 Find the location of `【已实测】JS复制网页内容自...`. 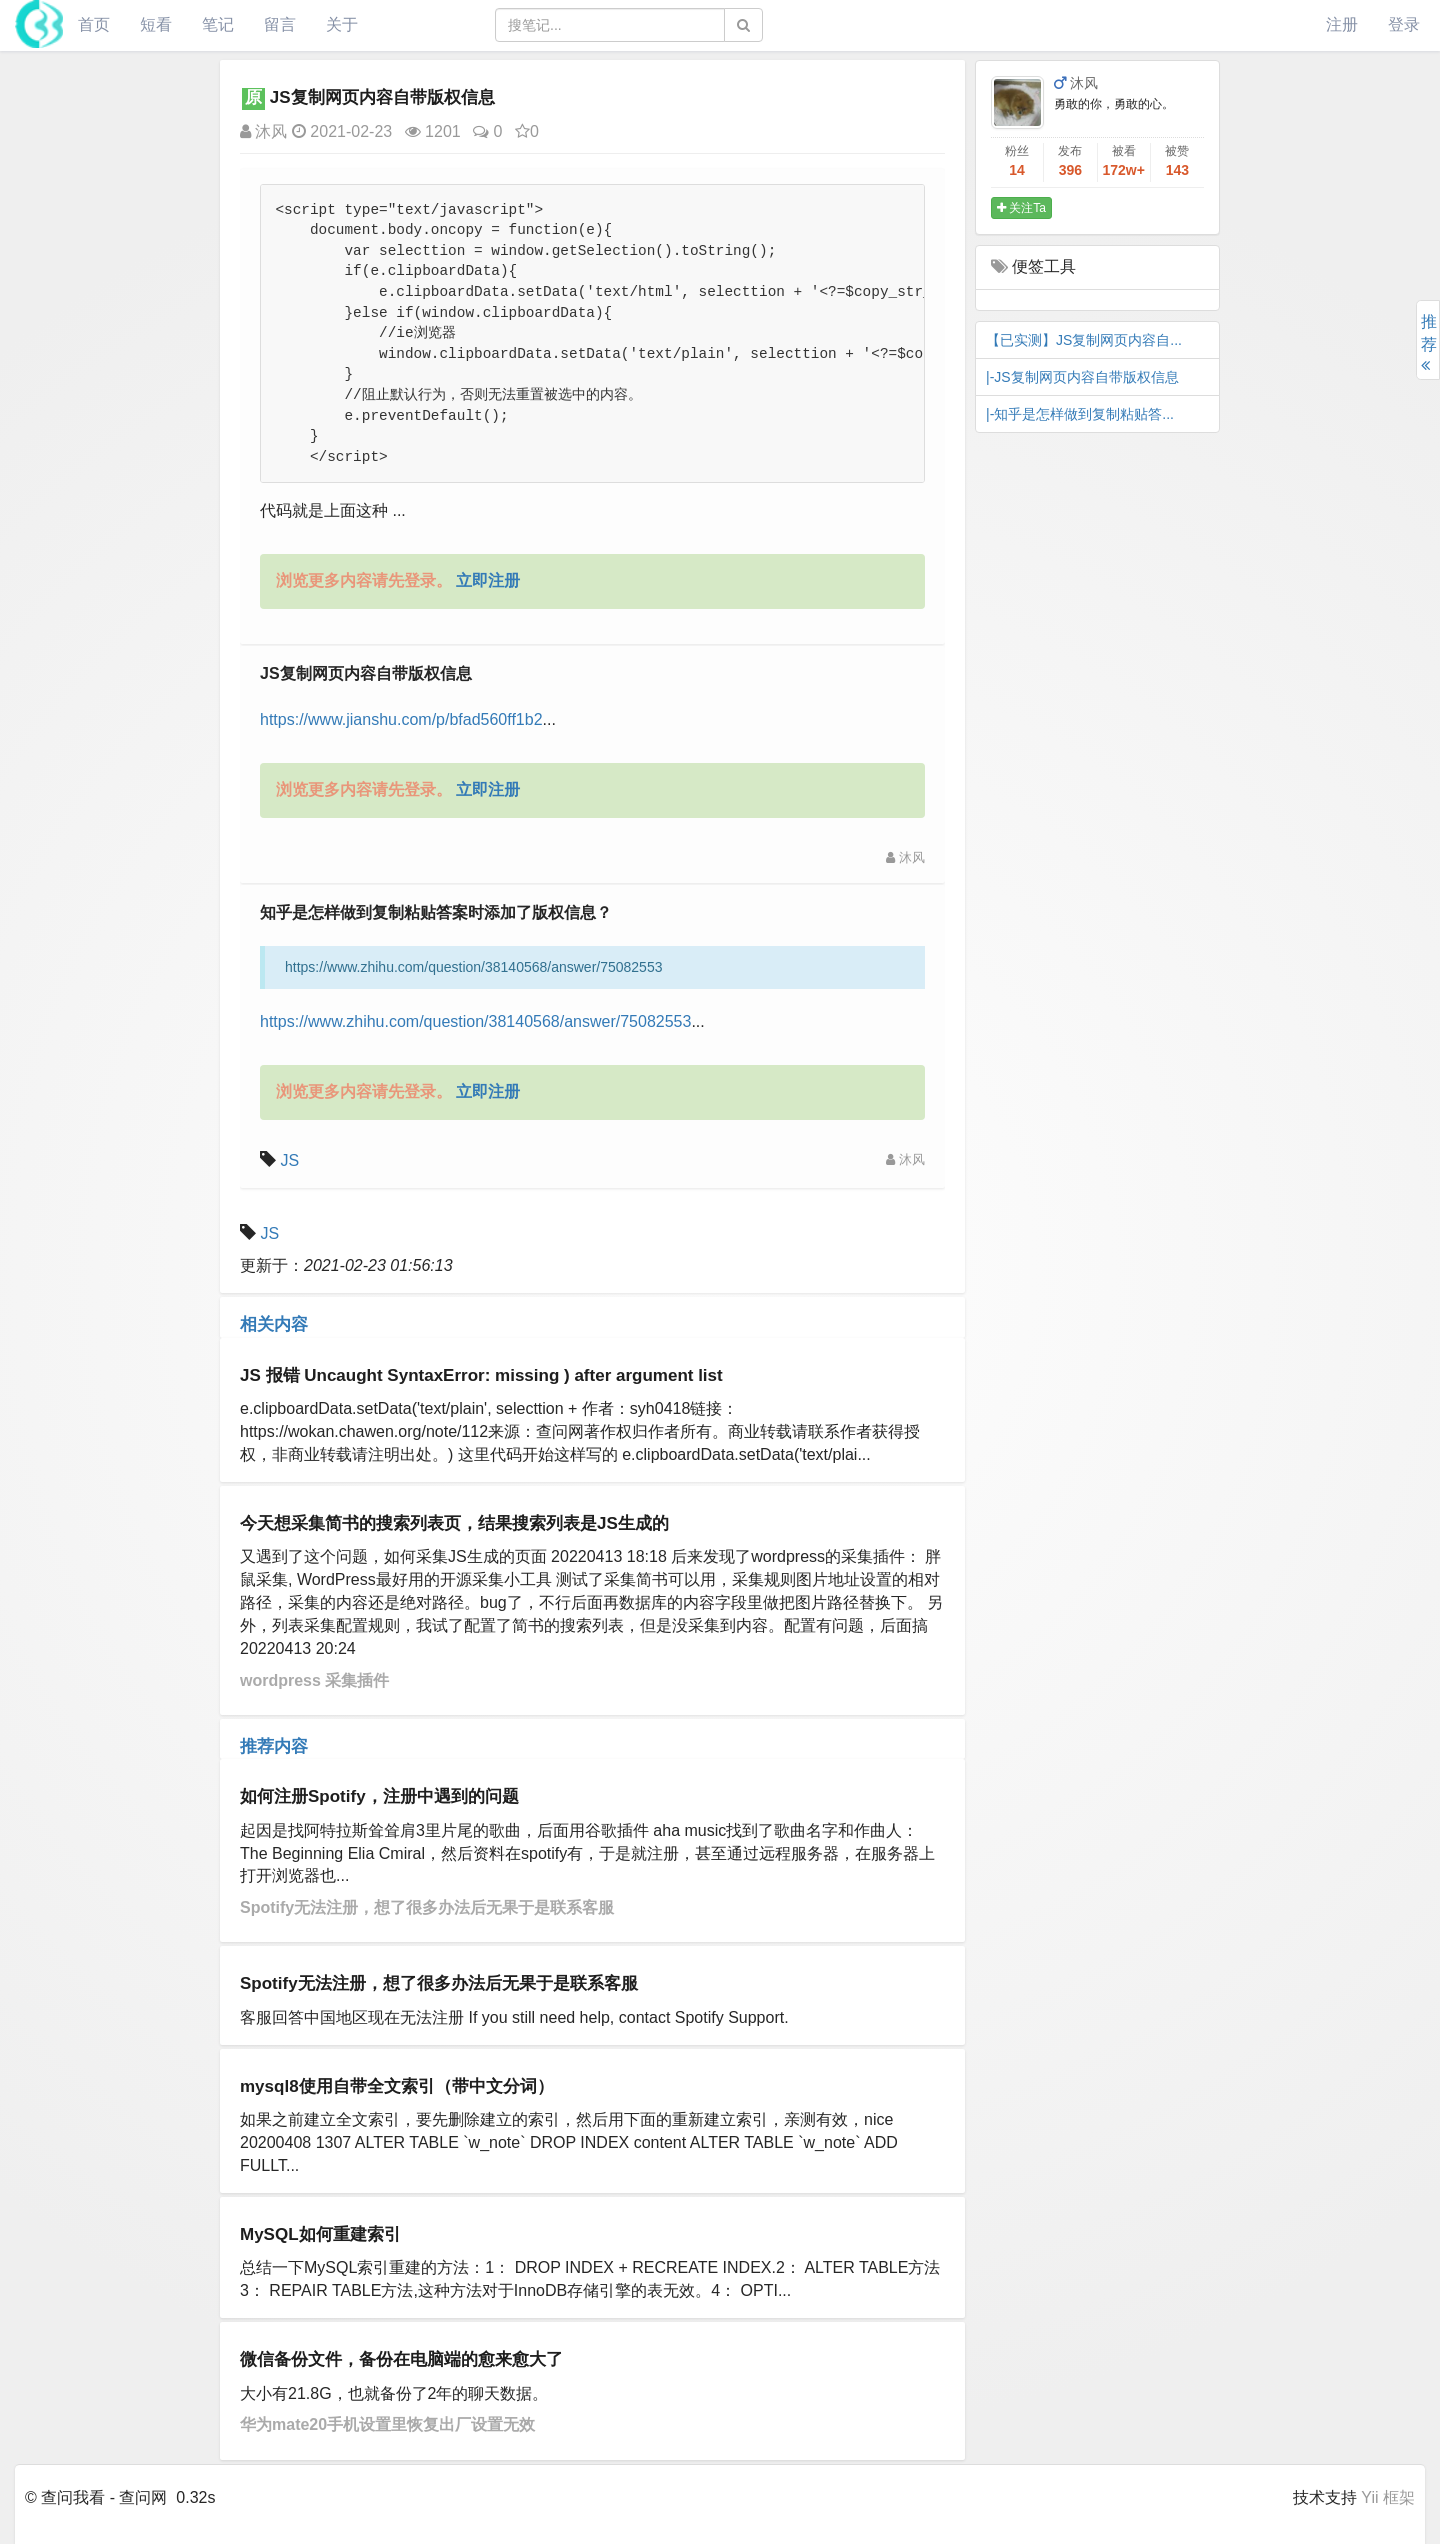

【已实测】JS复制网页内容自... is located at coordinates (1084, 340).